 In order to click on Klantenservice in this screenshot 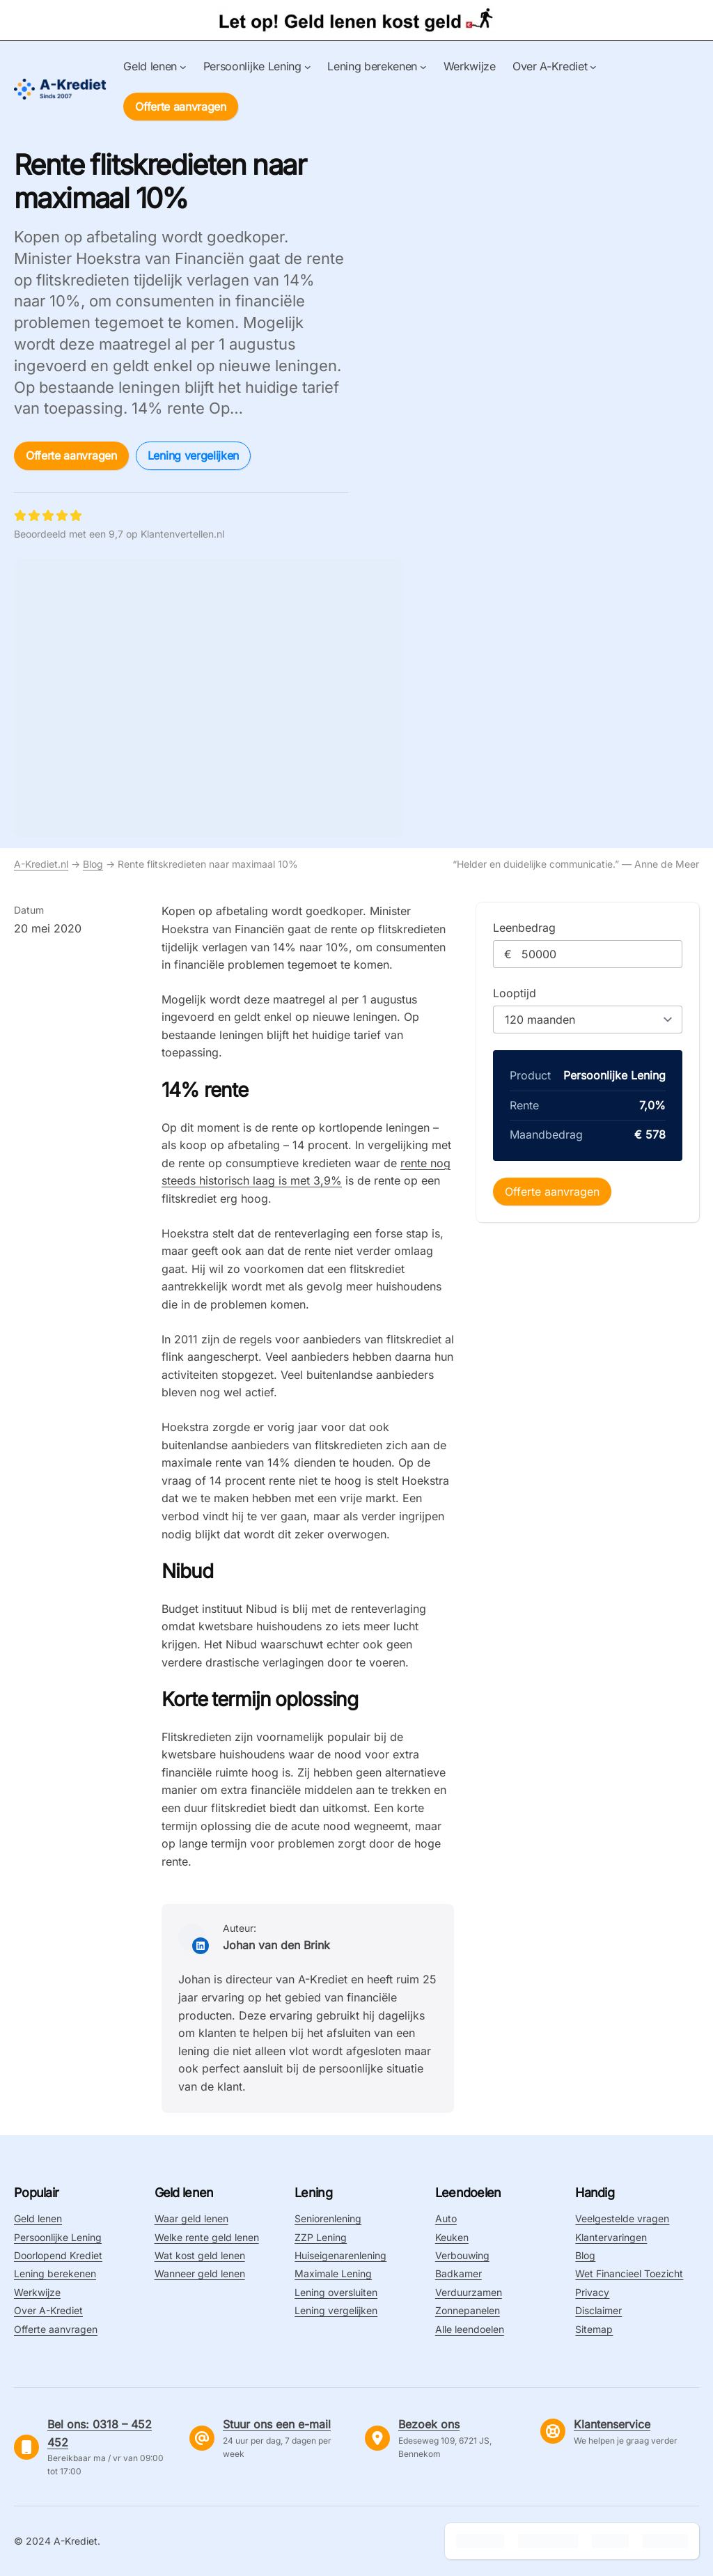, I will do `click(612, 2424)`.